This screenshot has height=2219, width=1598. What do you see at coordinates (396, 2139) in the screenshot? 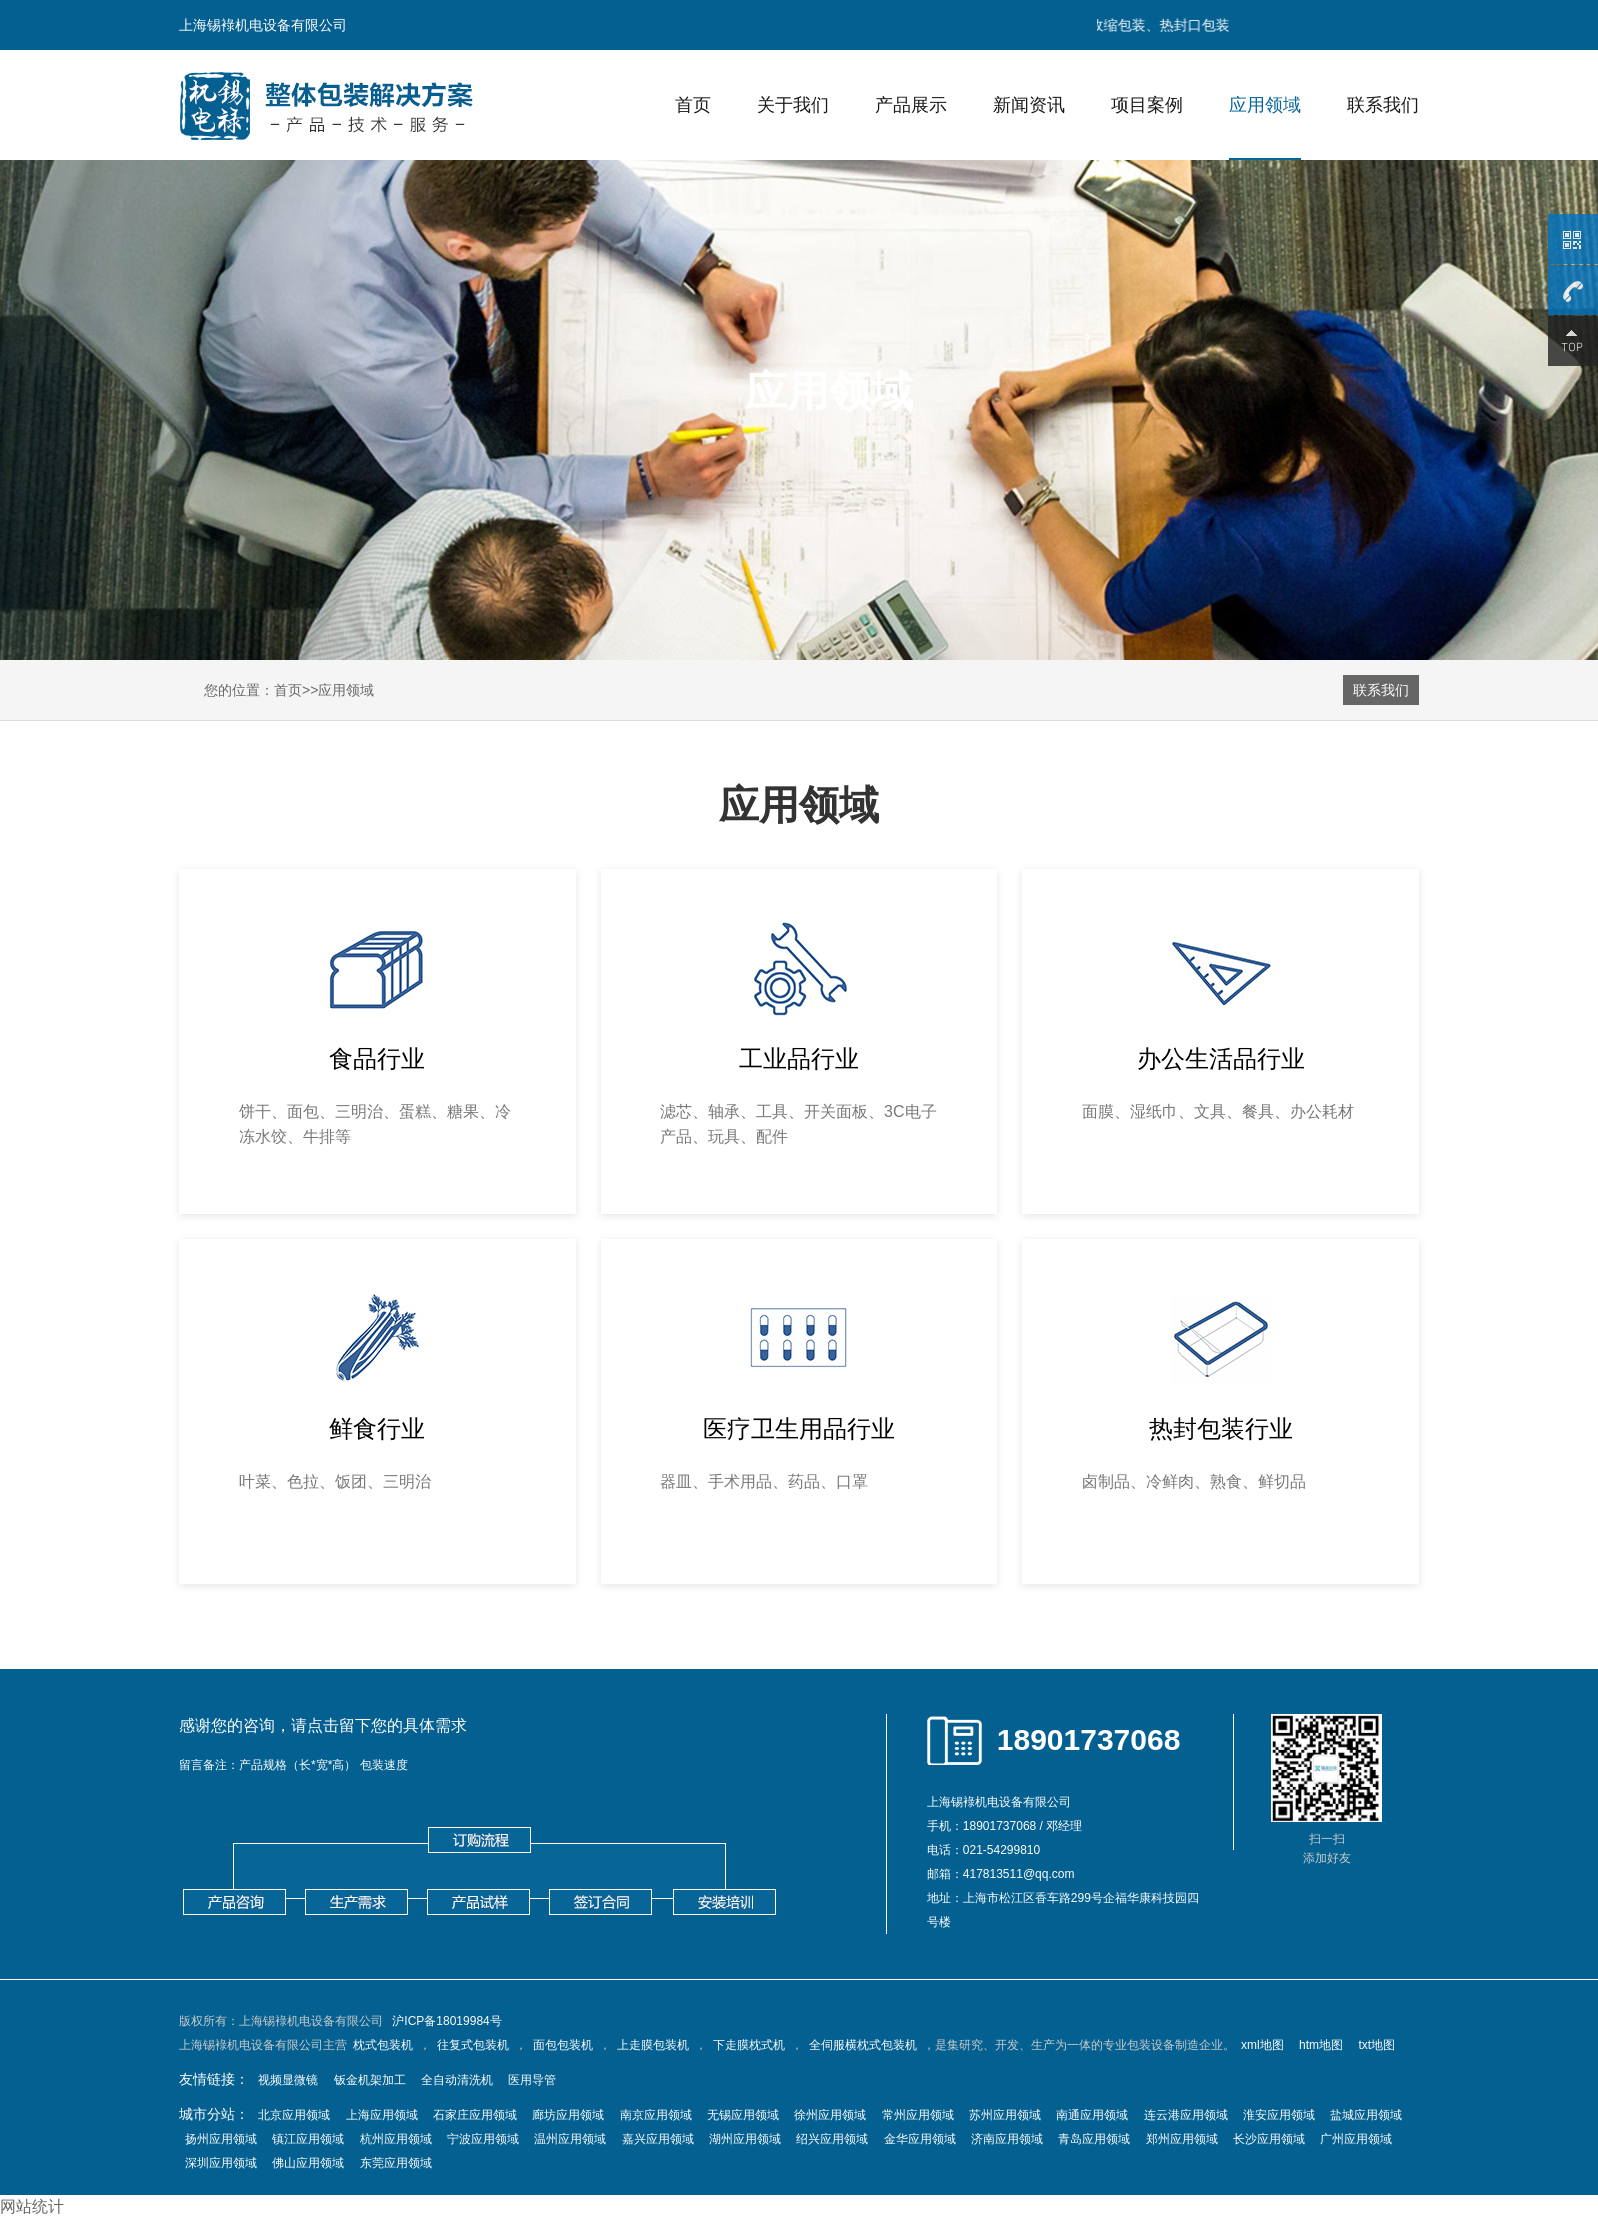
I see `杭州应用领域` at bounding box center [396, 2139].